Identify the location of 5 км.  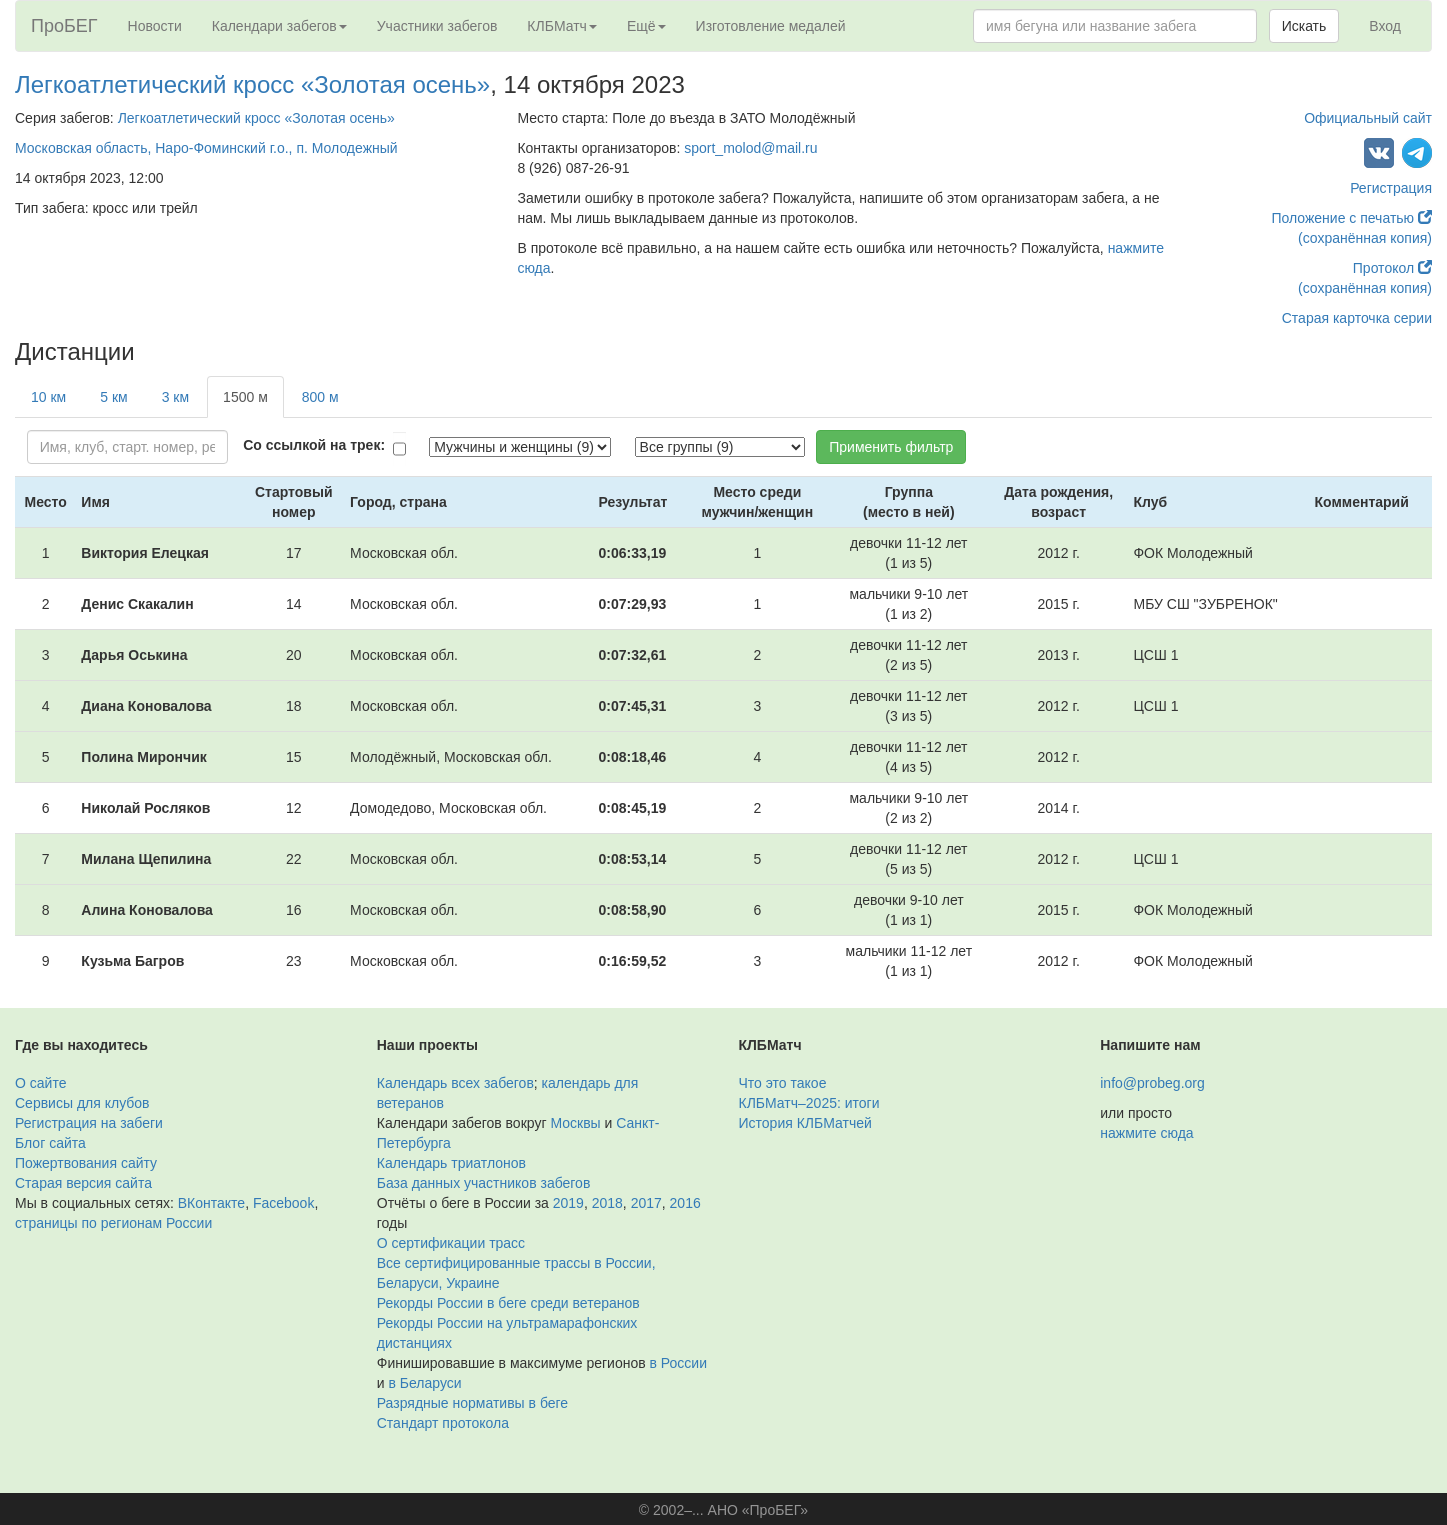
(113, 397).